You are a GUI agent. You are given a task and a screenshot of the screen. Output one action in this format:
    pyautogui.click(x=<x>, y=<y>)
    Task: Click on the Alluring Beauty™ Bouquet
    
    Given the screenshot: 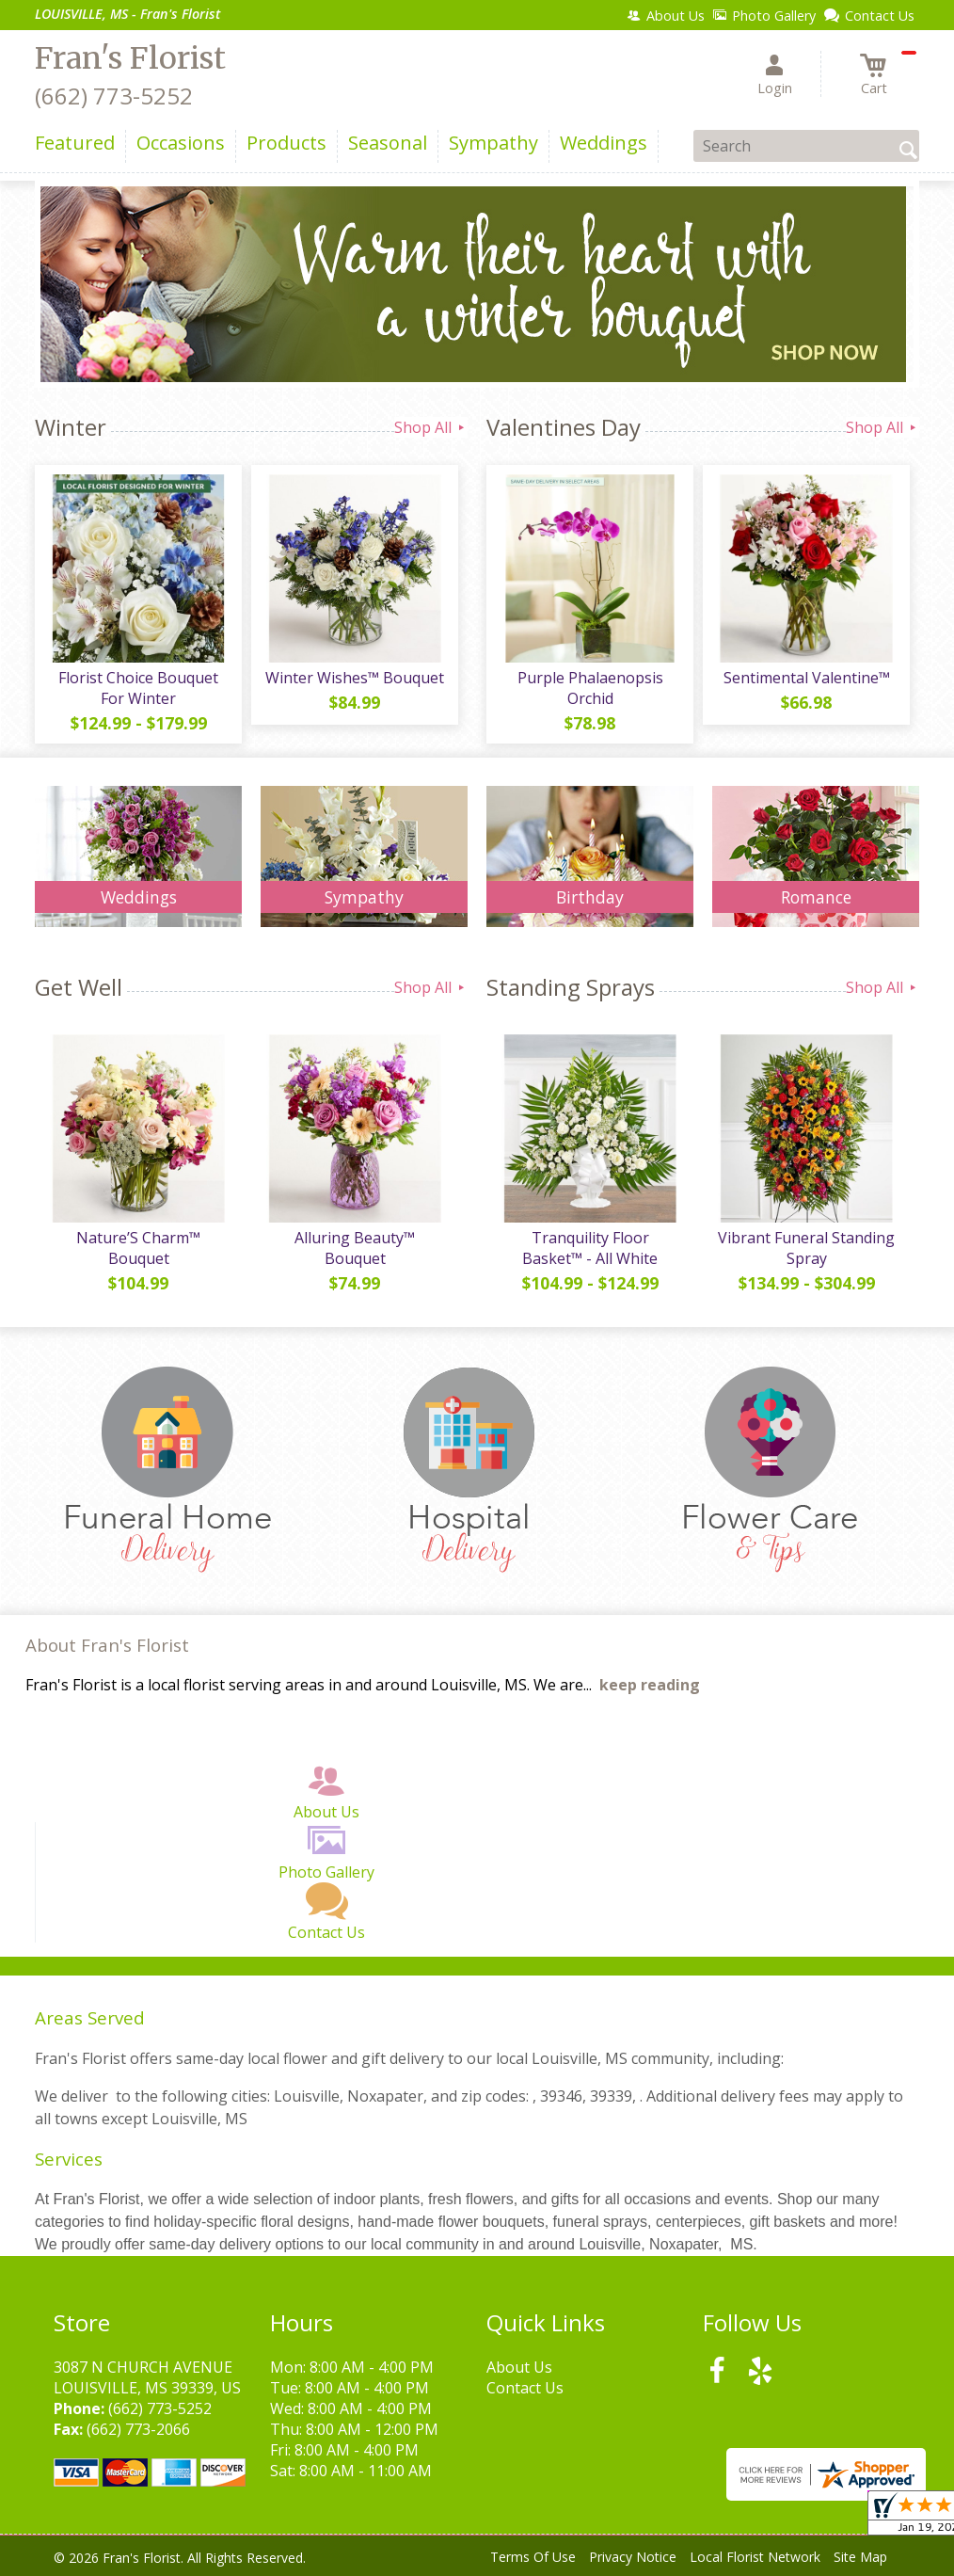 What is the action you would take?
    pyautogui.click(x=354, y=1248)
    